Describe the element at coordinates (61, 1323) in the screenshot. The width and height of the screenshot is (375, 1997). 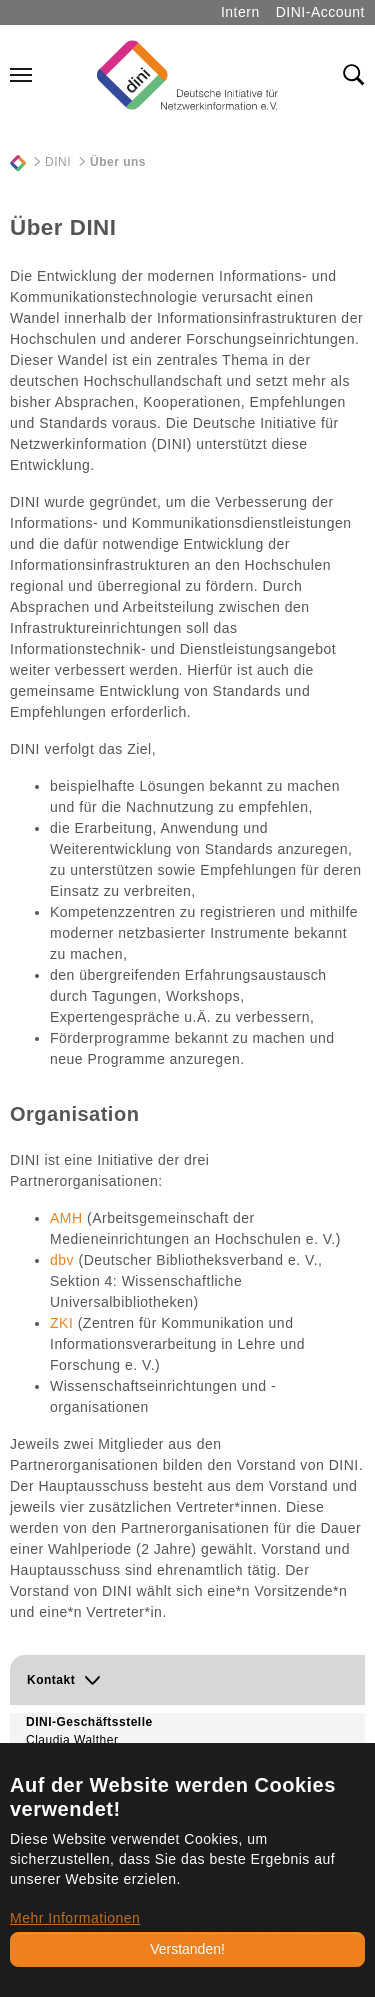
I see `ZKI` at that location.